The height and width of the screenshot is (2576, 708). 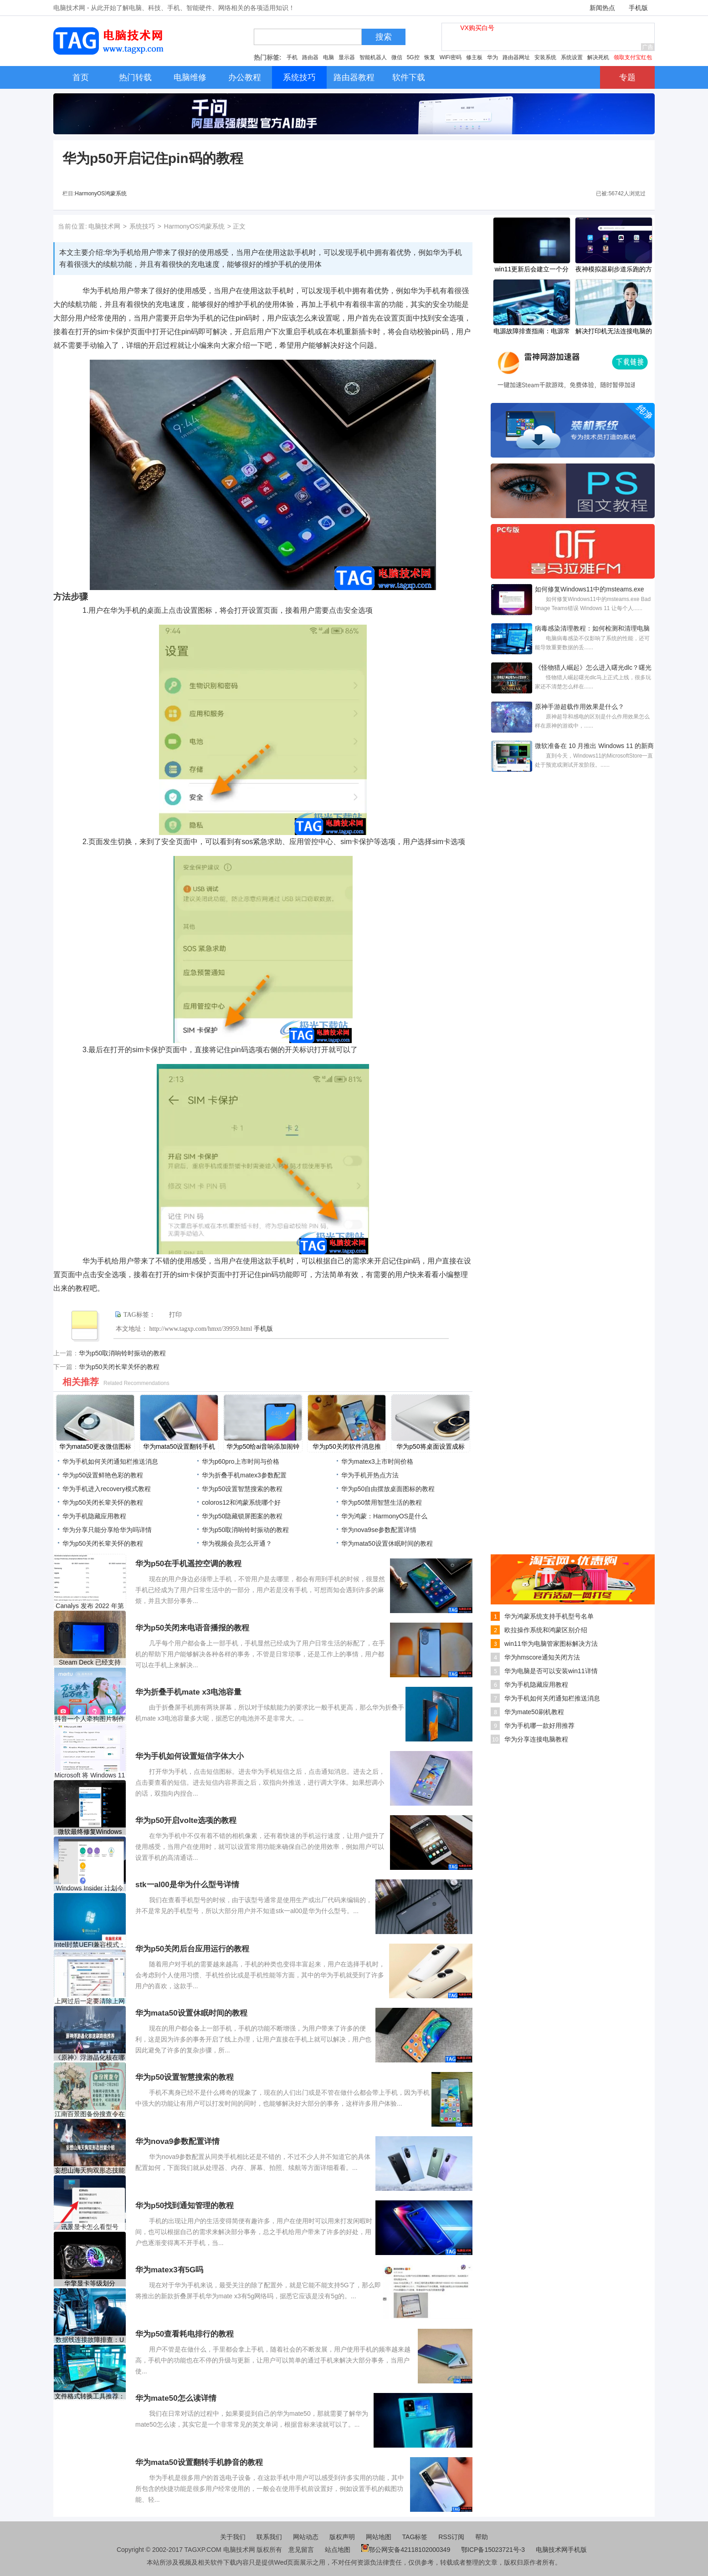 What do you see at coordinates (589, 590) in the screenshot?
I see `如何修复Windows11中的msteams.exe Bad Image Te` at bounding box center [589, 590].